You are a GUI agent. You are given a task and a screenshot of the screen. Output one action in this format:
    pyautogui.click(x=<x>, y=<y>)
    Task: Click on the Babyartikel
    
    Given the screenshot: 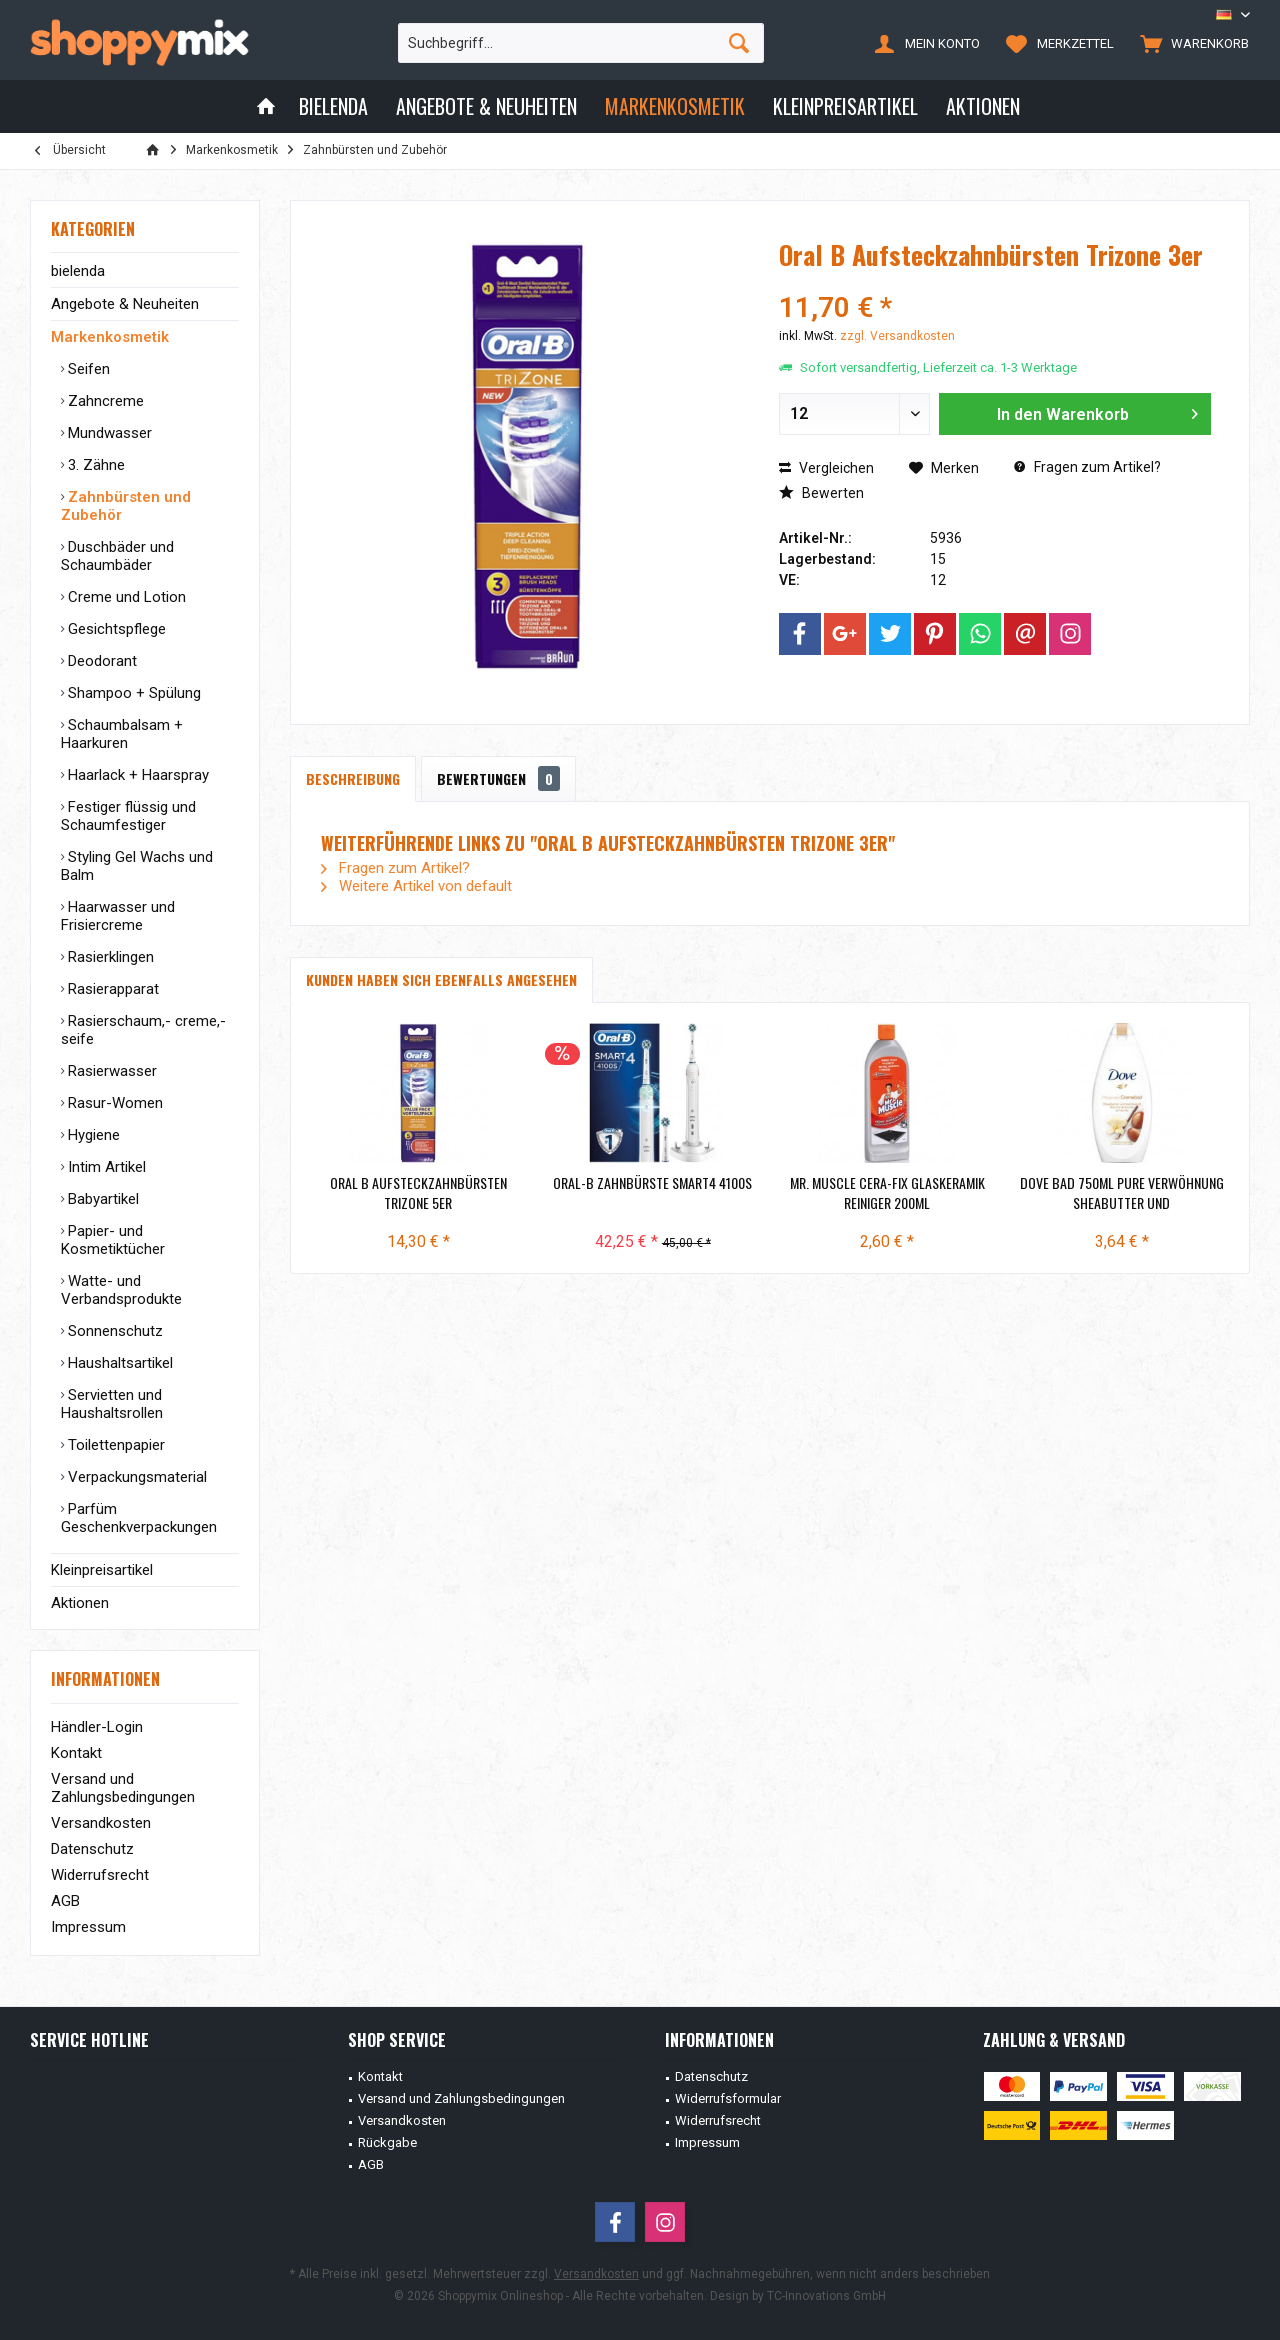 What is the action you would take?
    pyautogui.click(x=101, y=1199)
    